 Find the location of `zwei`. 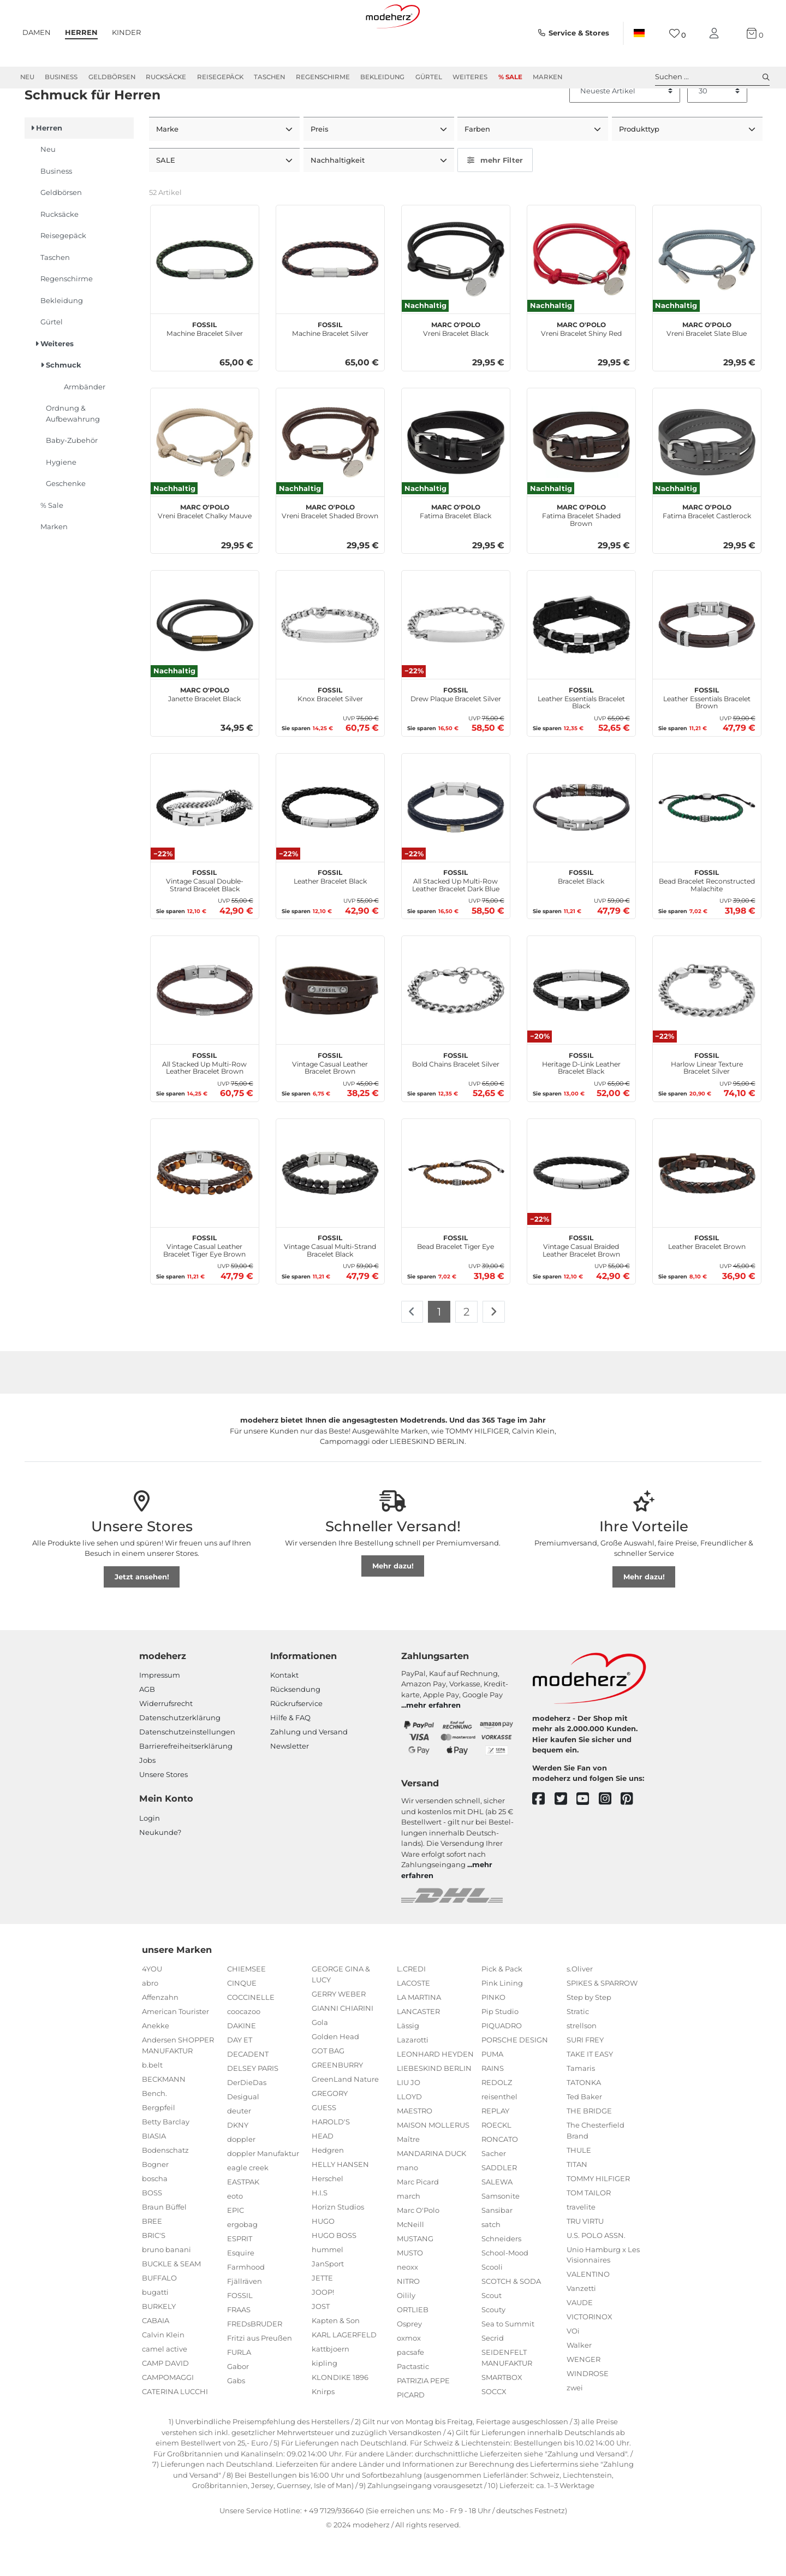

zwei is located at coordinates (575, 2426).